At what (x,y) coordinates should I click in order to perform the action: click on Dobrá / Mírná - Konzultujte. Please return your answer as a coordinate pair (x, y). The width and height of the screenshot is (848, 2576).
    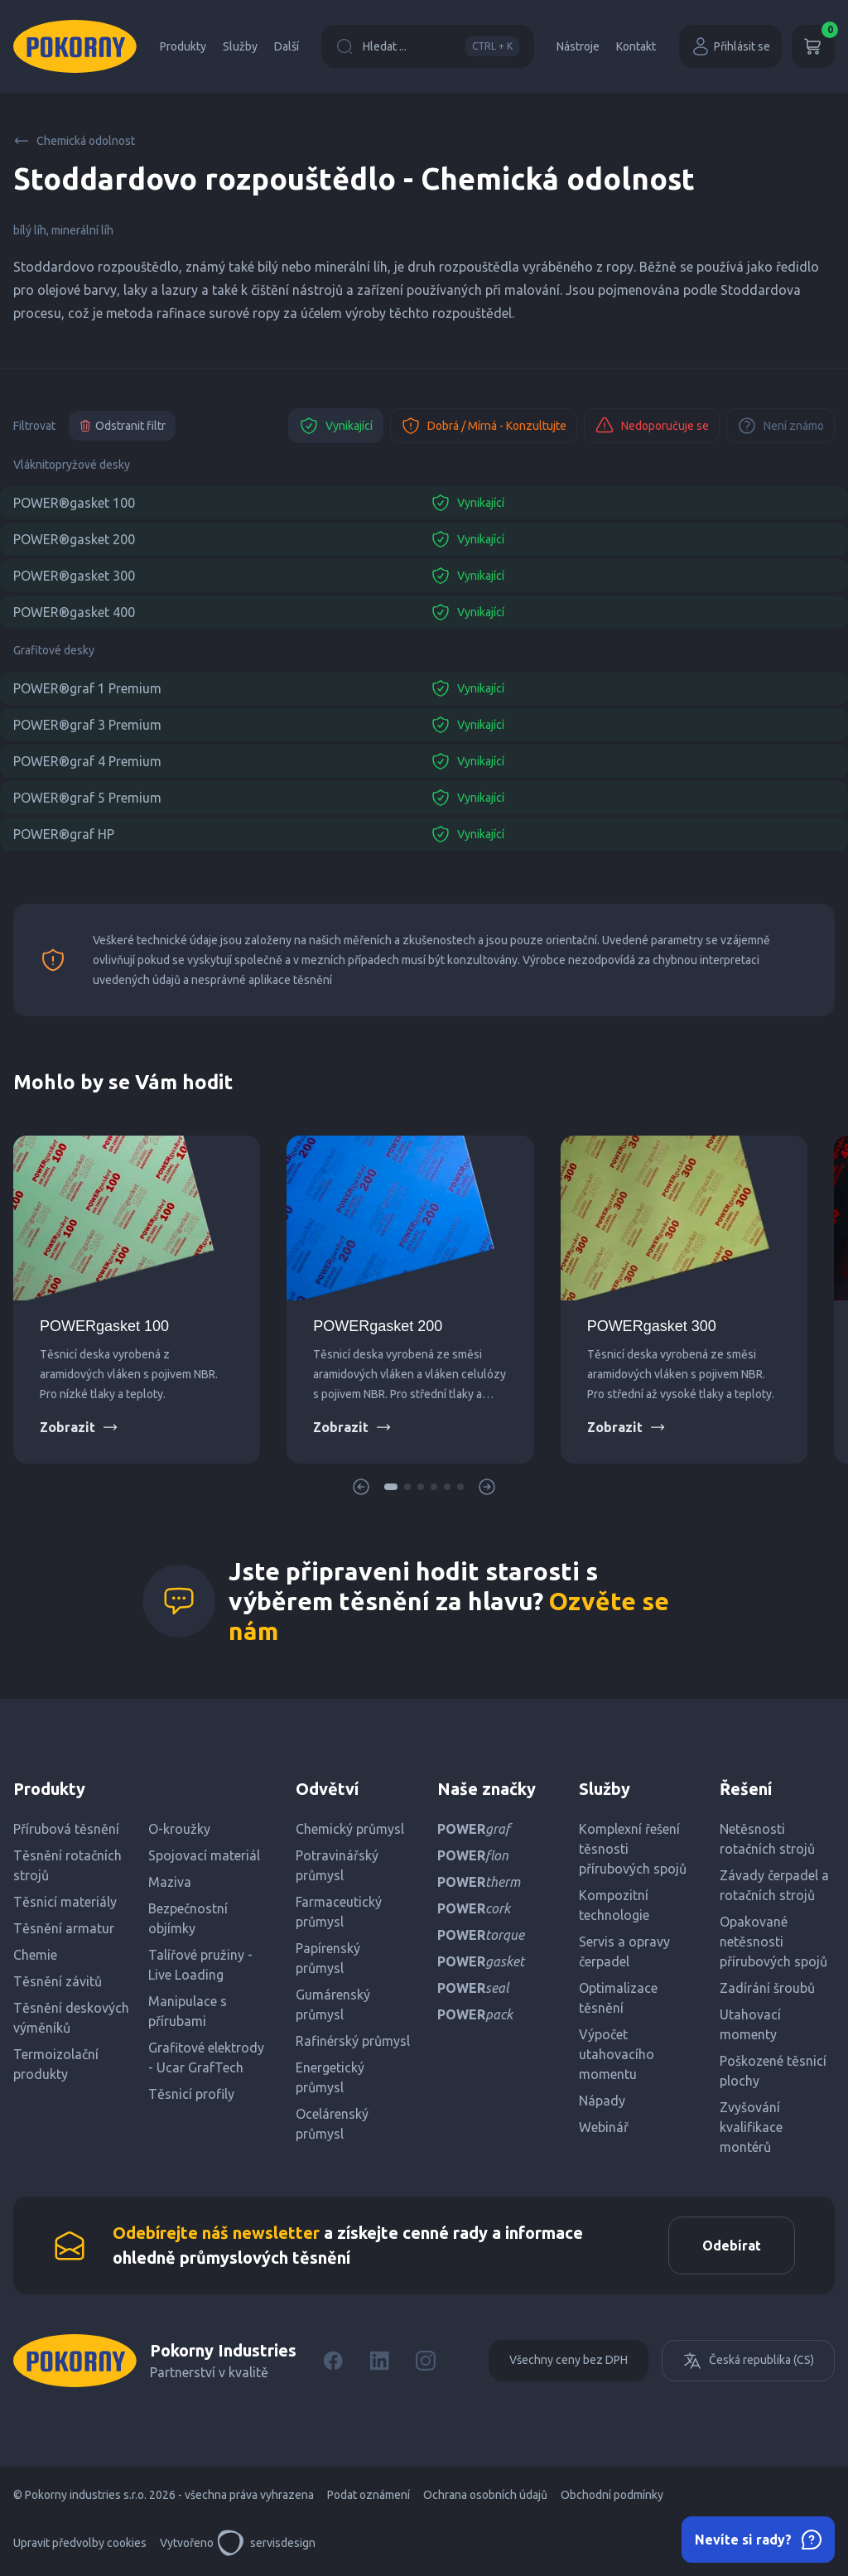
    Looking at the image, I should click on (483, 426).